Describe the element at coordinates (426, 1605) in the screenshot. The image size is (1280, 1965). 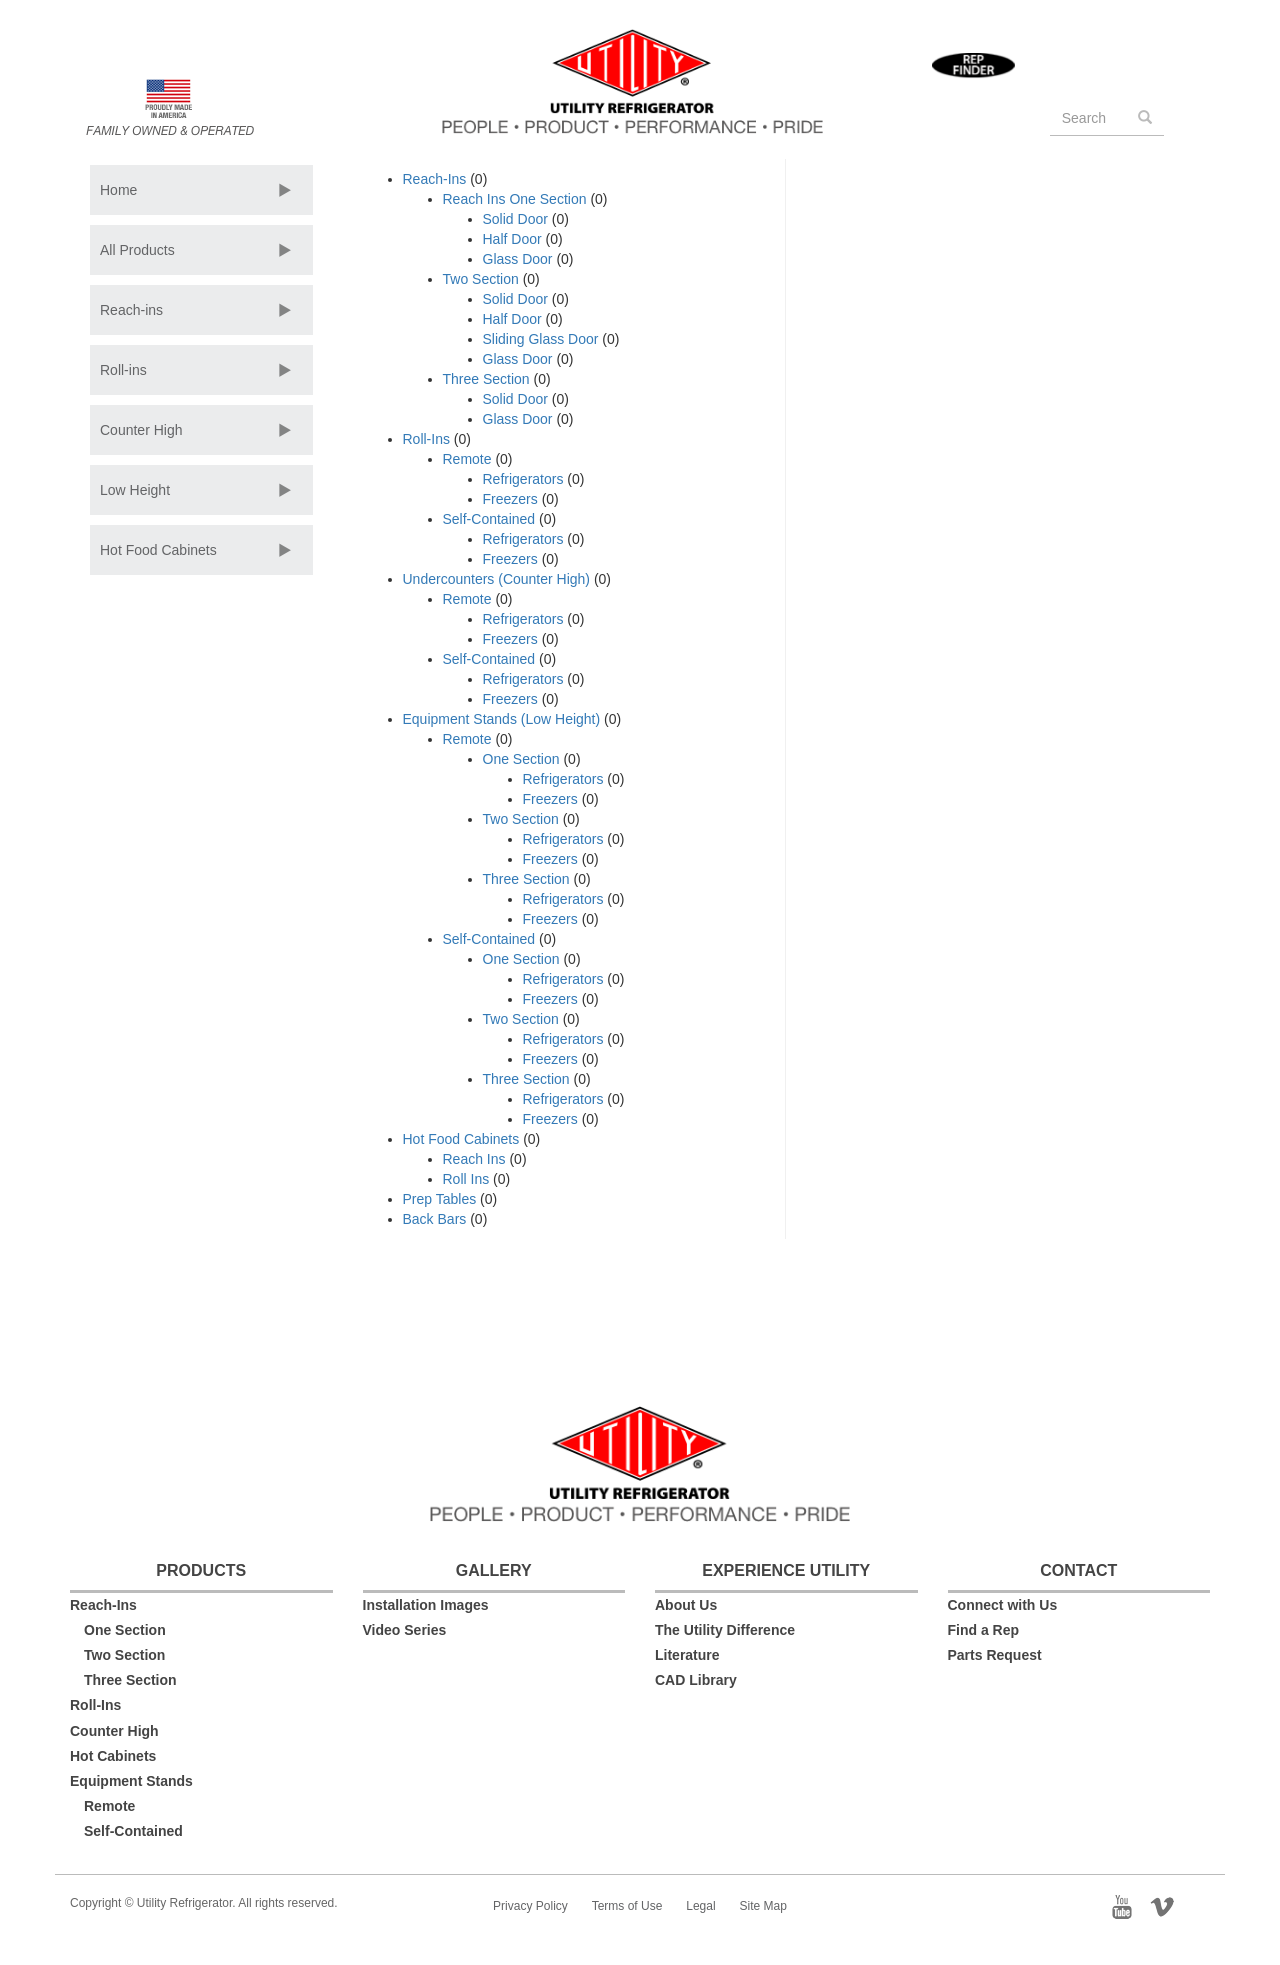
I see `Installation Images` at that location.